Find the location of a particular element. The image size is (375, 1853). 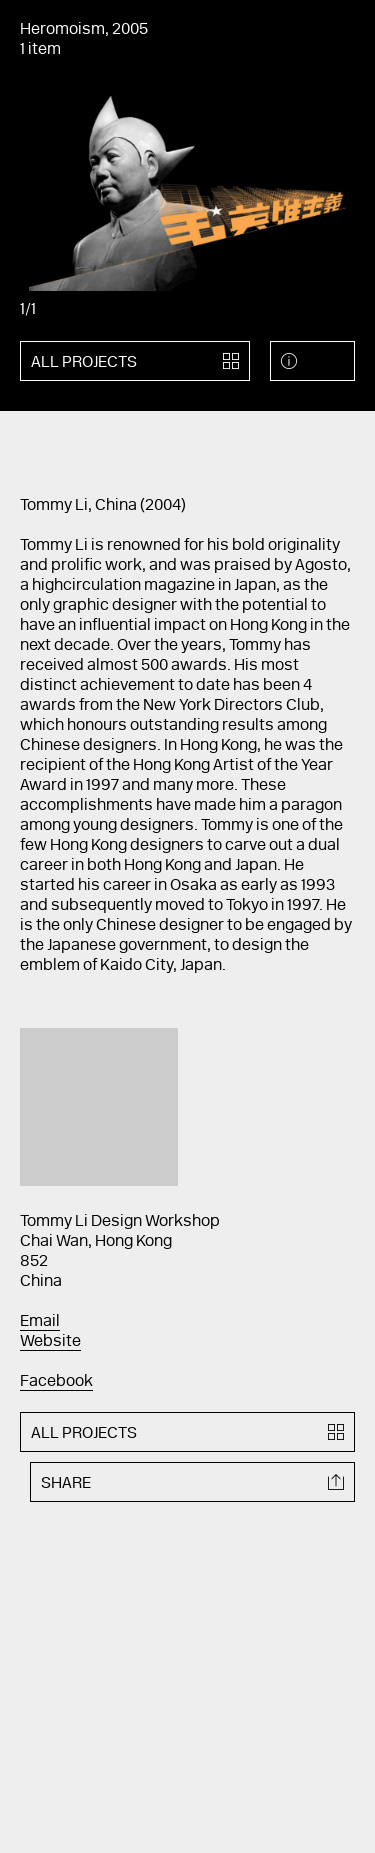

Website is located at coordinates (50, 1342).